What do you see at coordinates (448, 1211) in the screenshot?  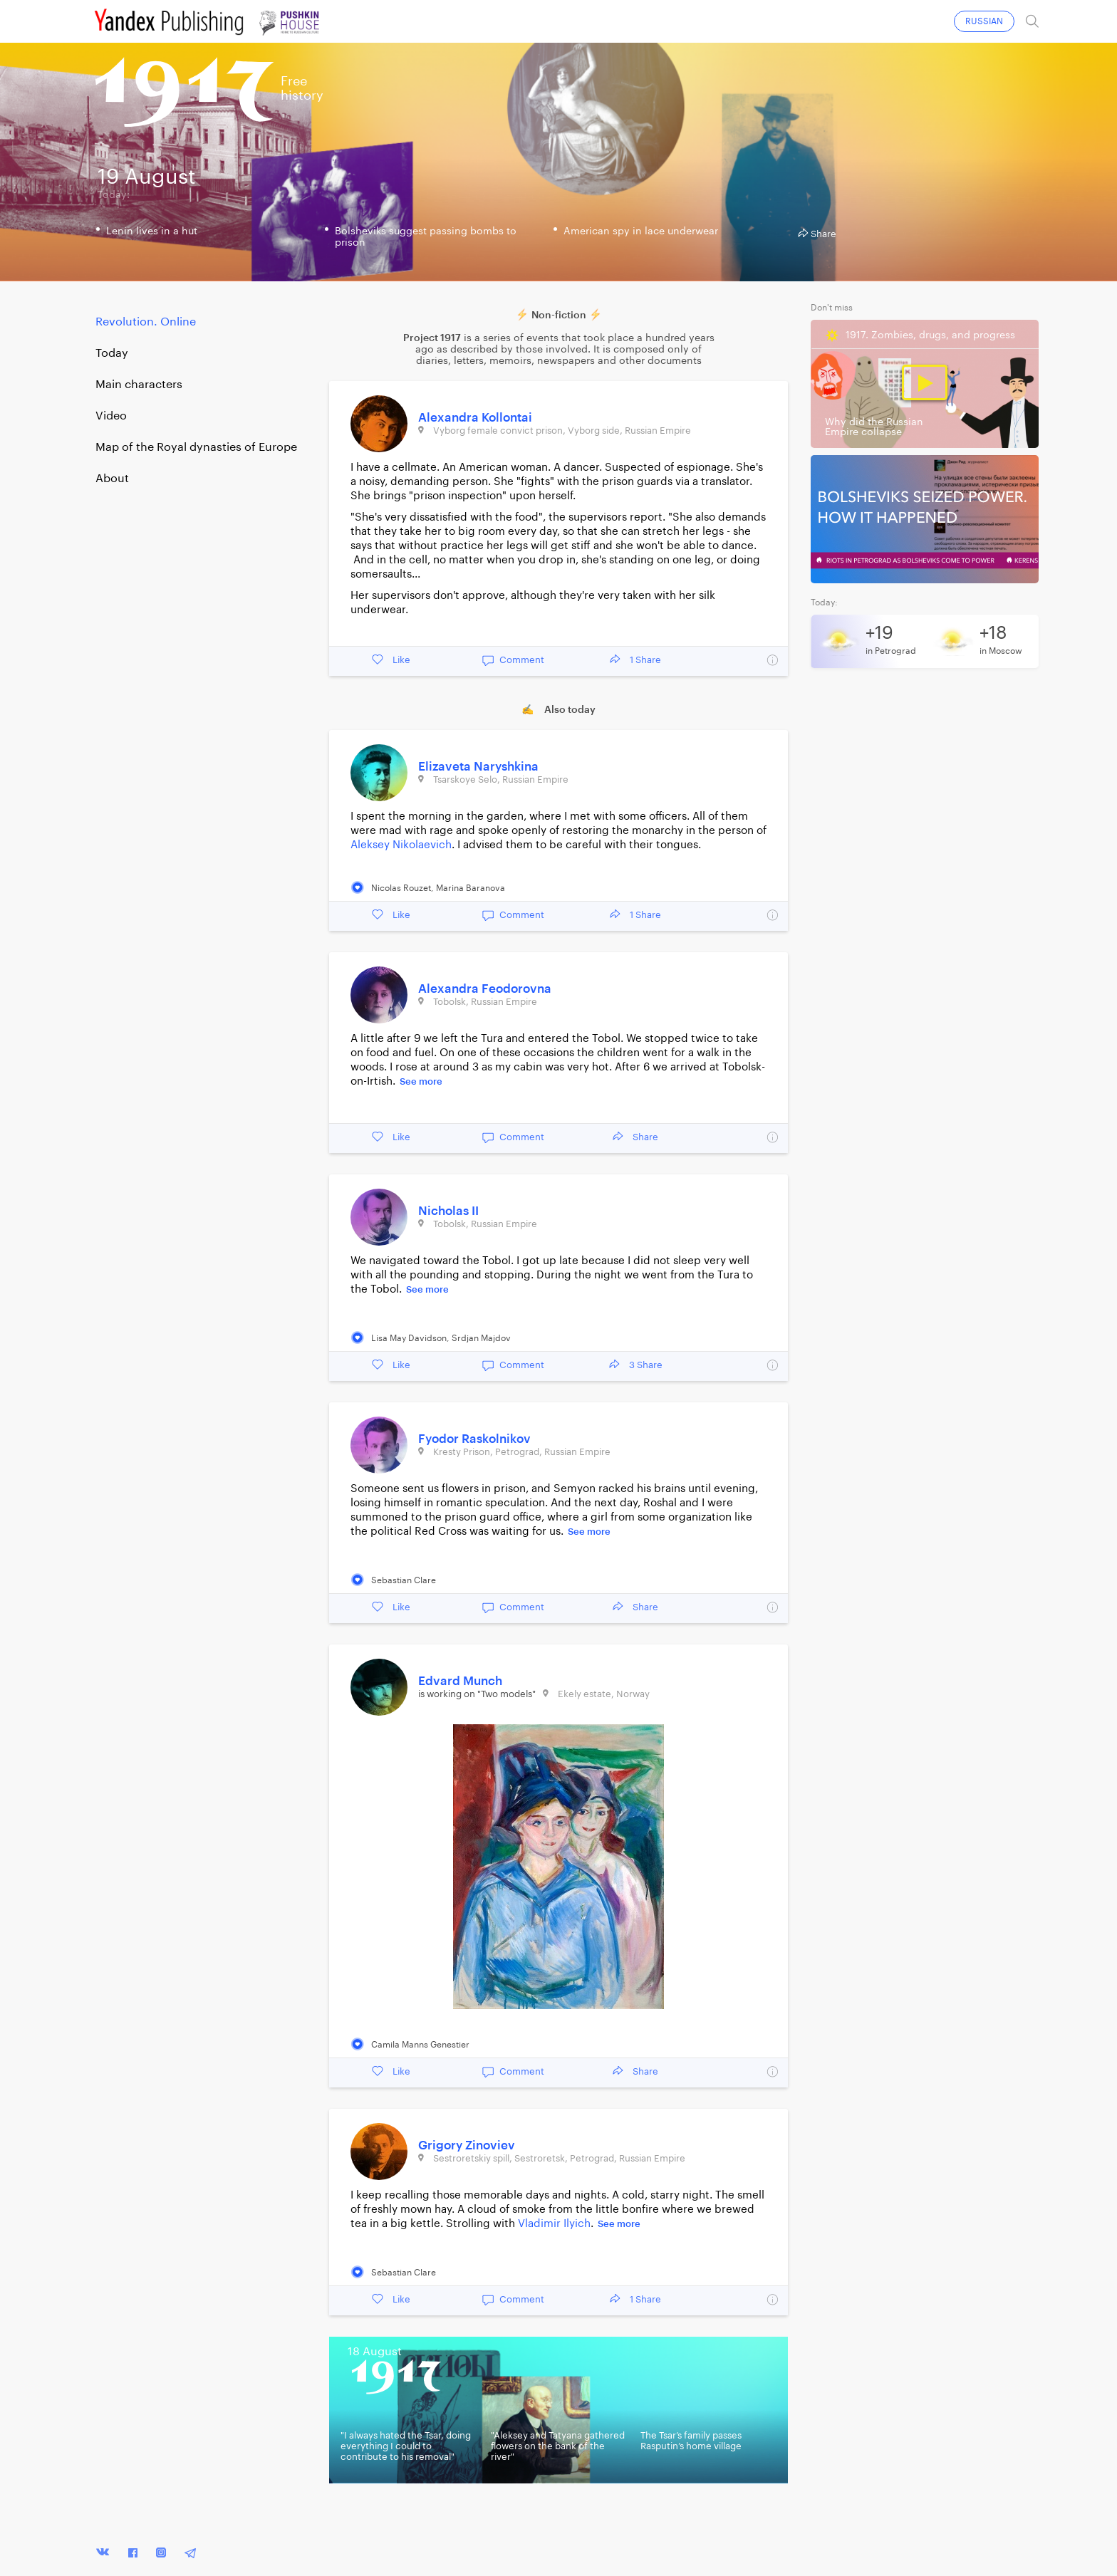 I see `Nicholas II` at bounding box center [448, 1211].